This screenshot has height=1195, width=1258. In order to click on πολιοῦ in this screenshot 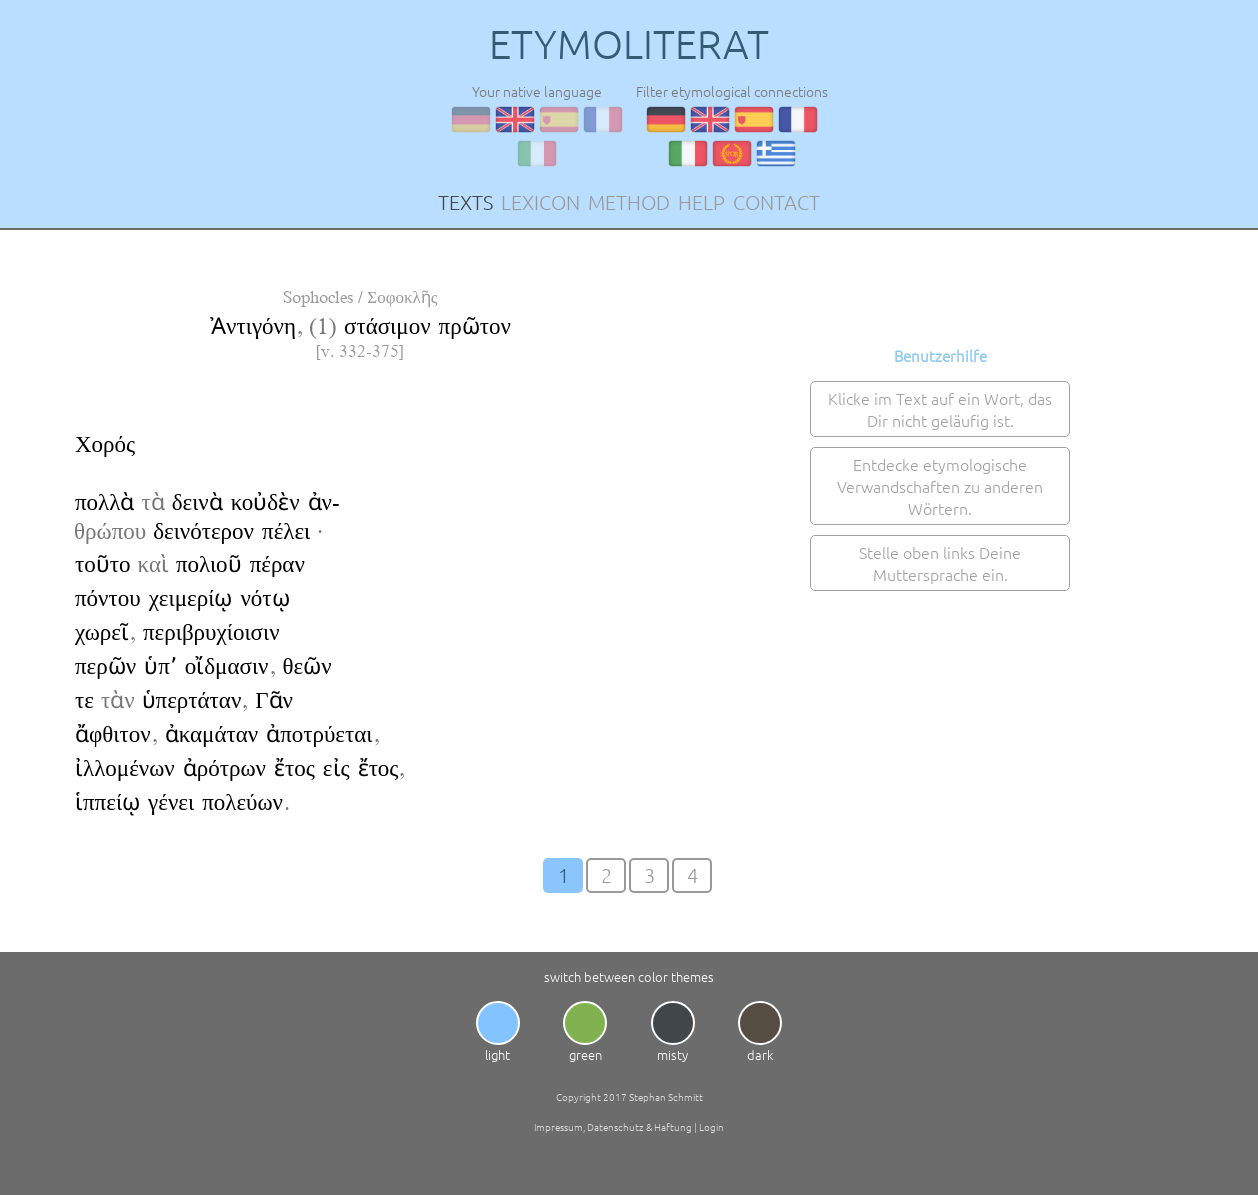, I will do `click(209, 564)`.